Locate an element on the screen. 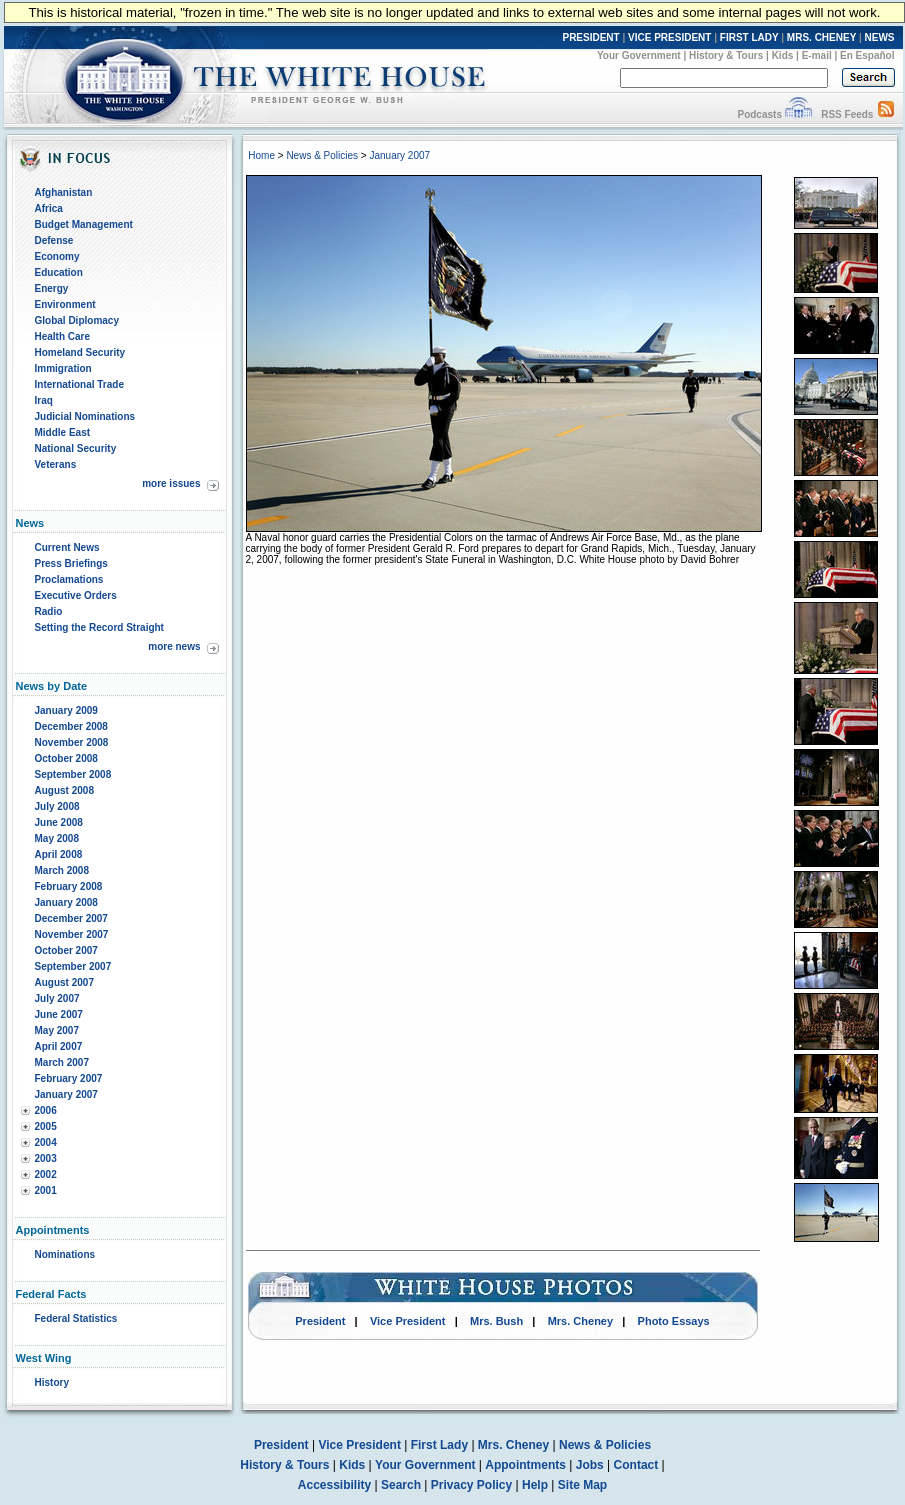 The image size is (905, 1505). February 2007 is located at coordinates (69, 1078).